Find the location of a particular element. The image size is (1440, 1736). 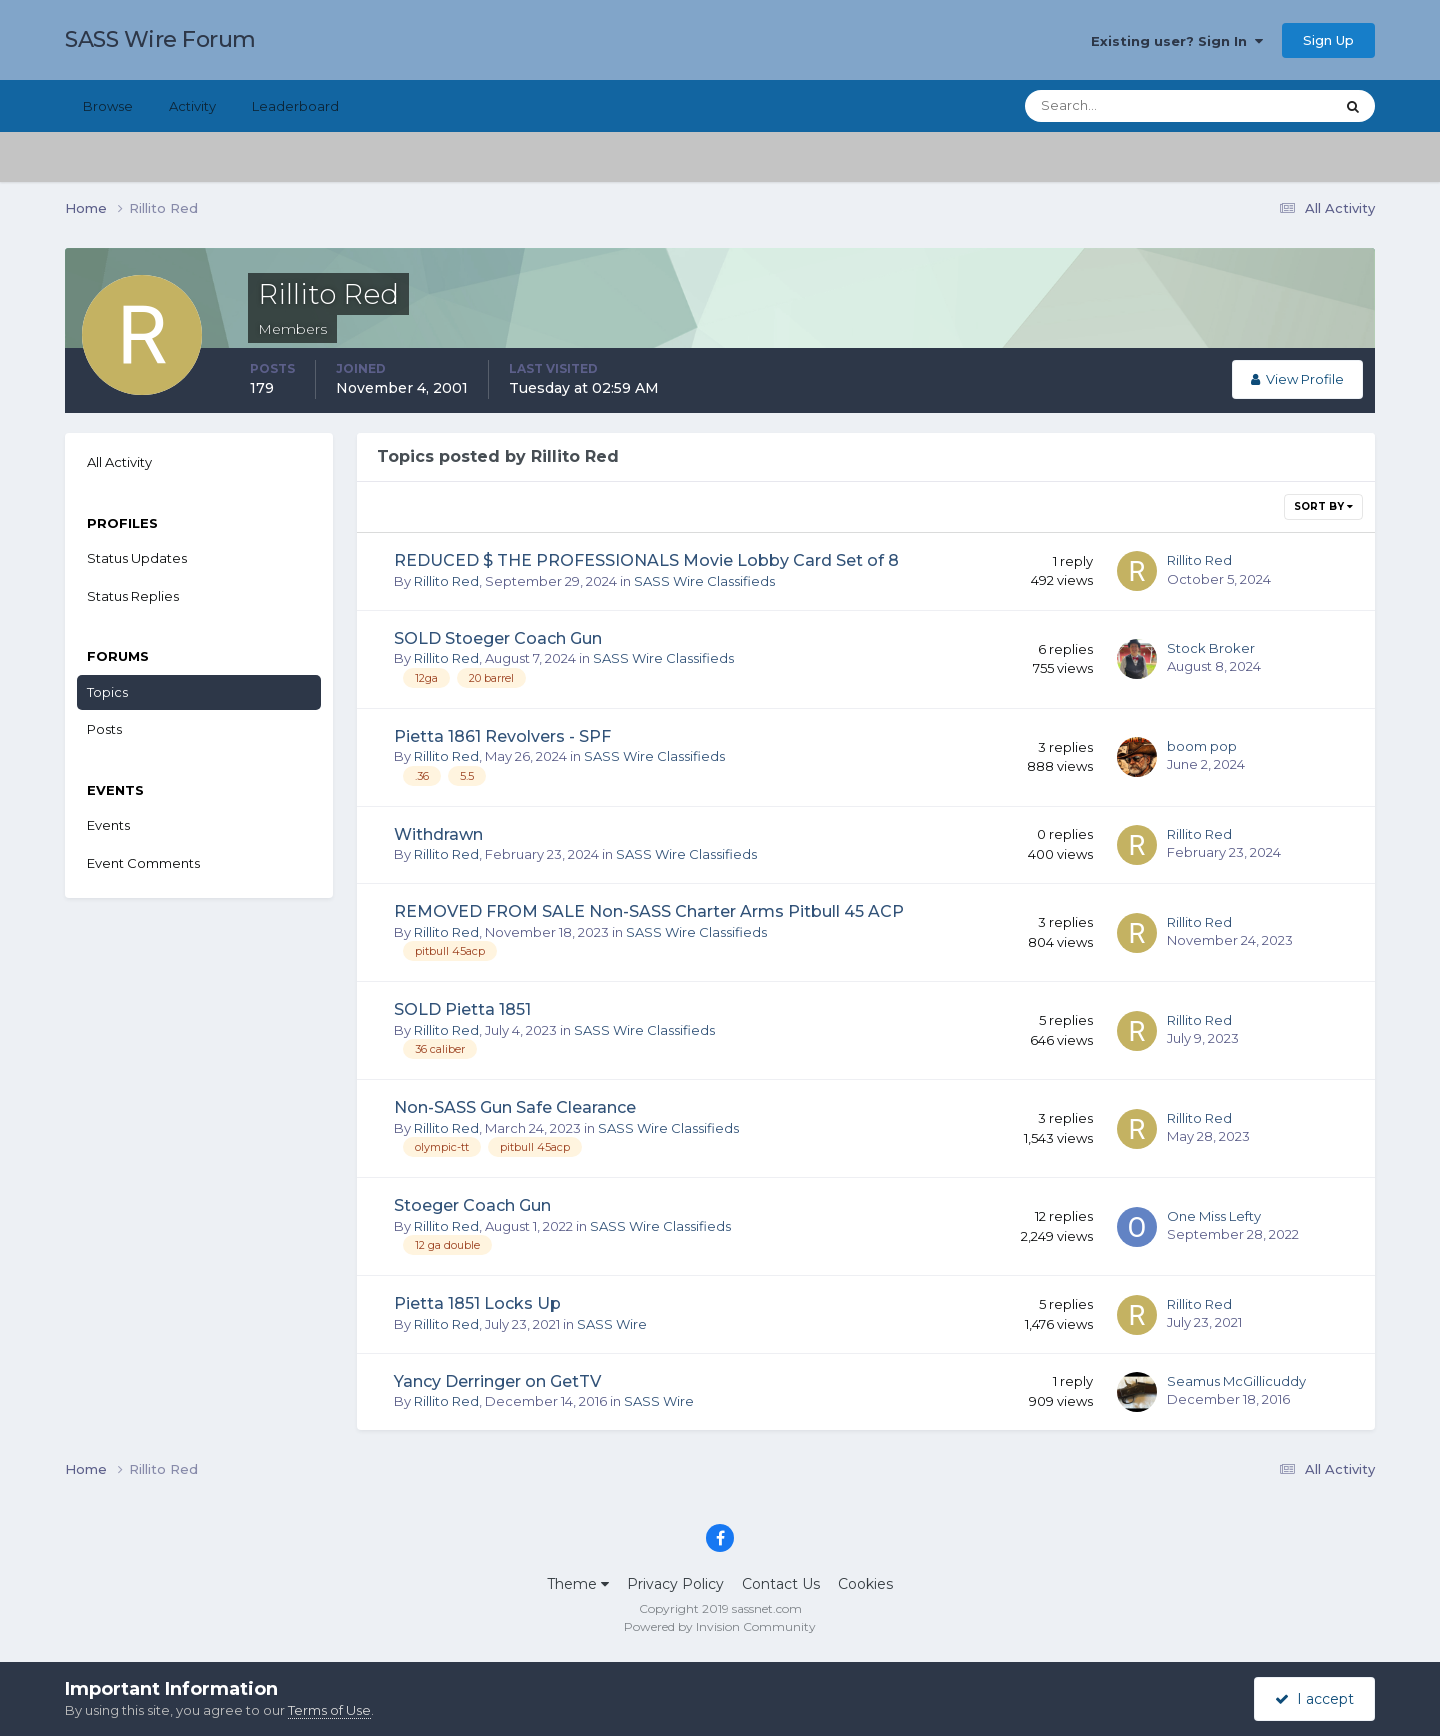

boom pop is located at coordinates (1202, 746).